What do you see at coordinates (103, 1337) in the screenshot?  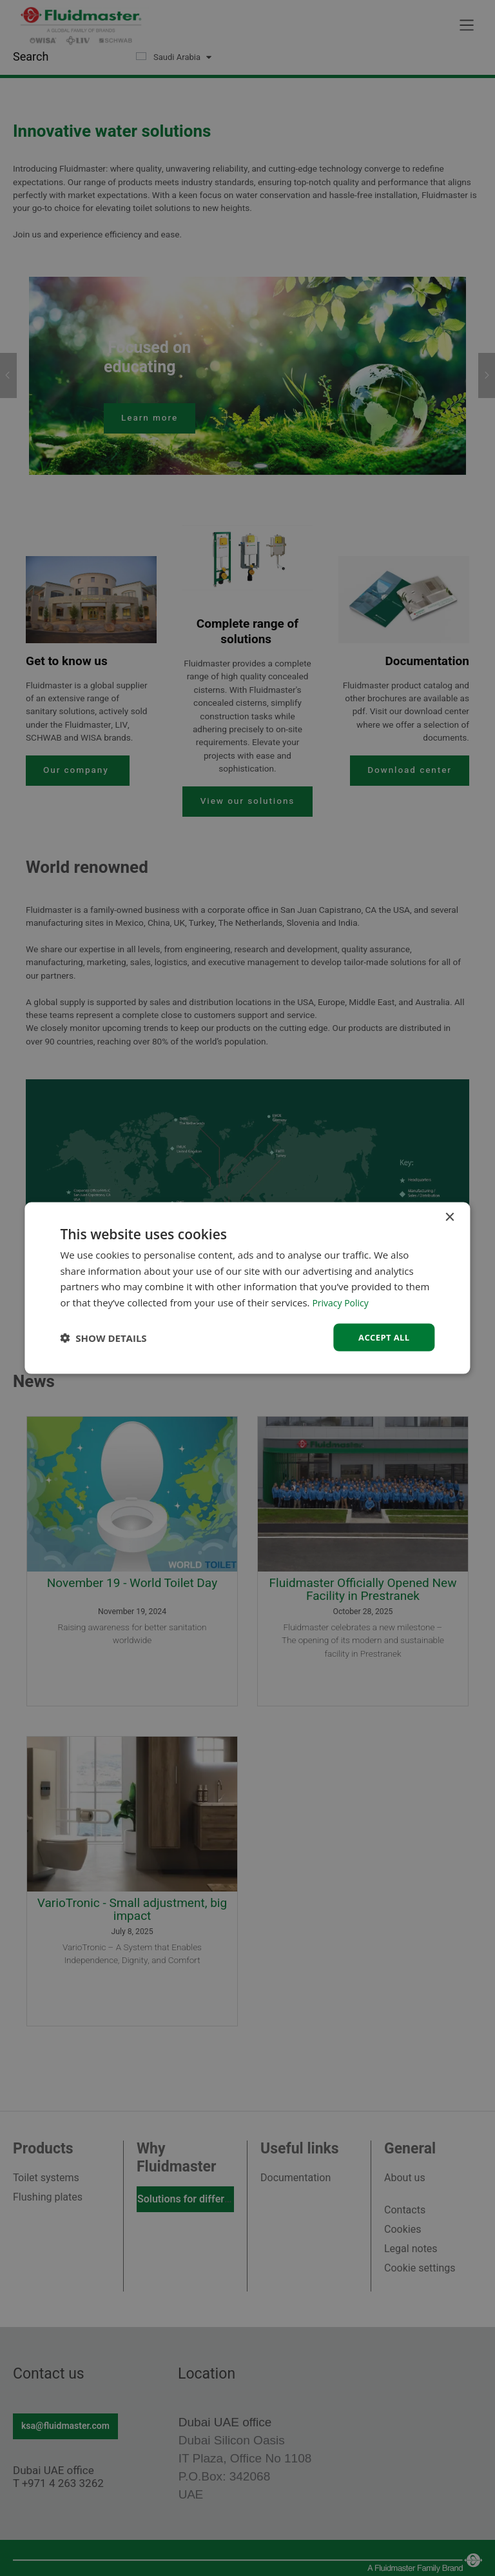 I see `[button]` at bounding box center [103, 1337].